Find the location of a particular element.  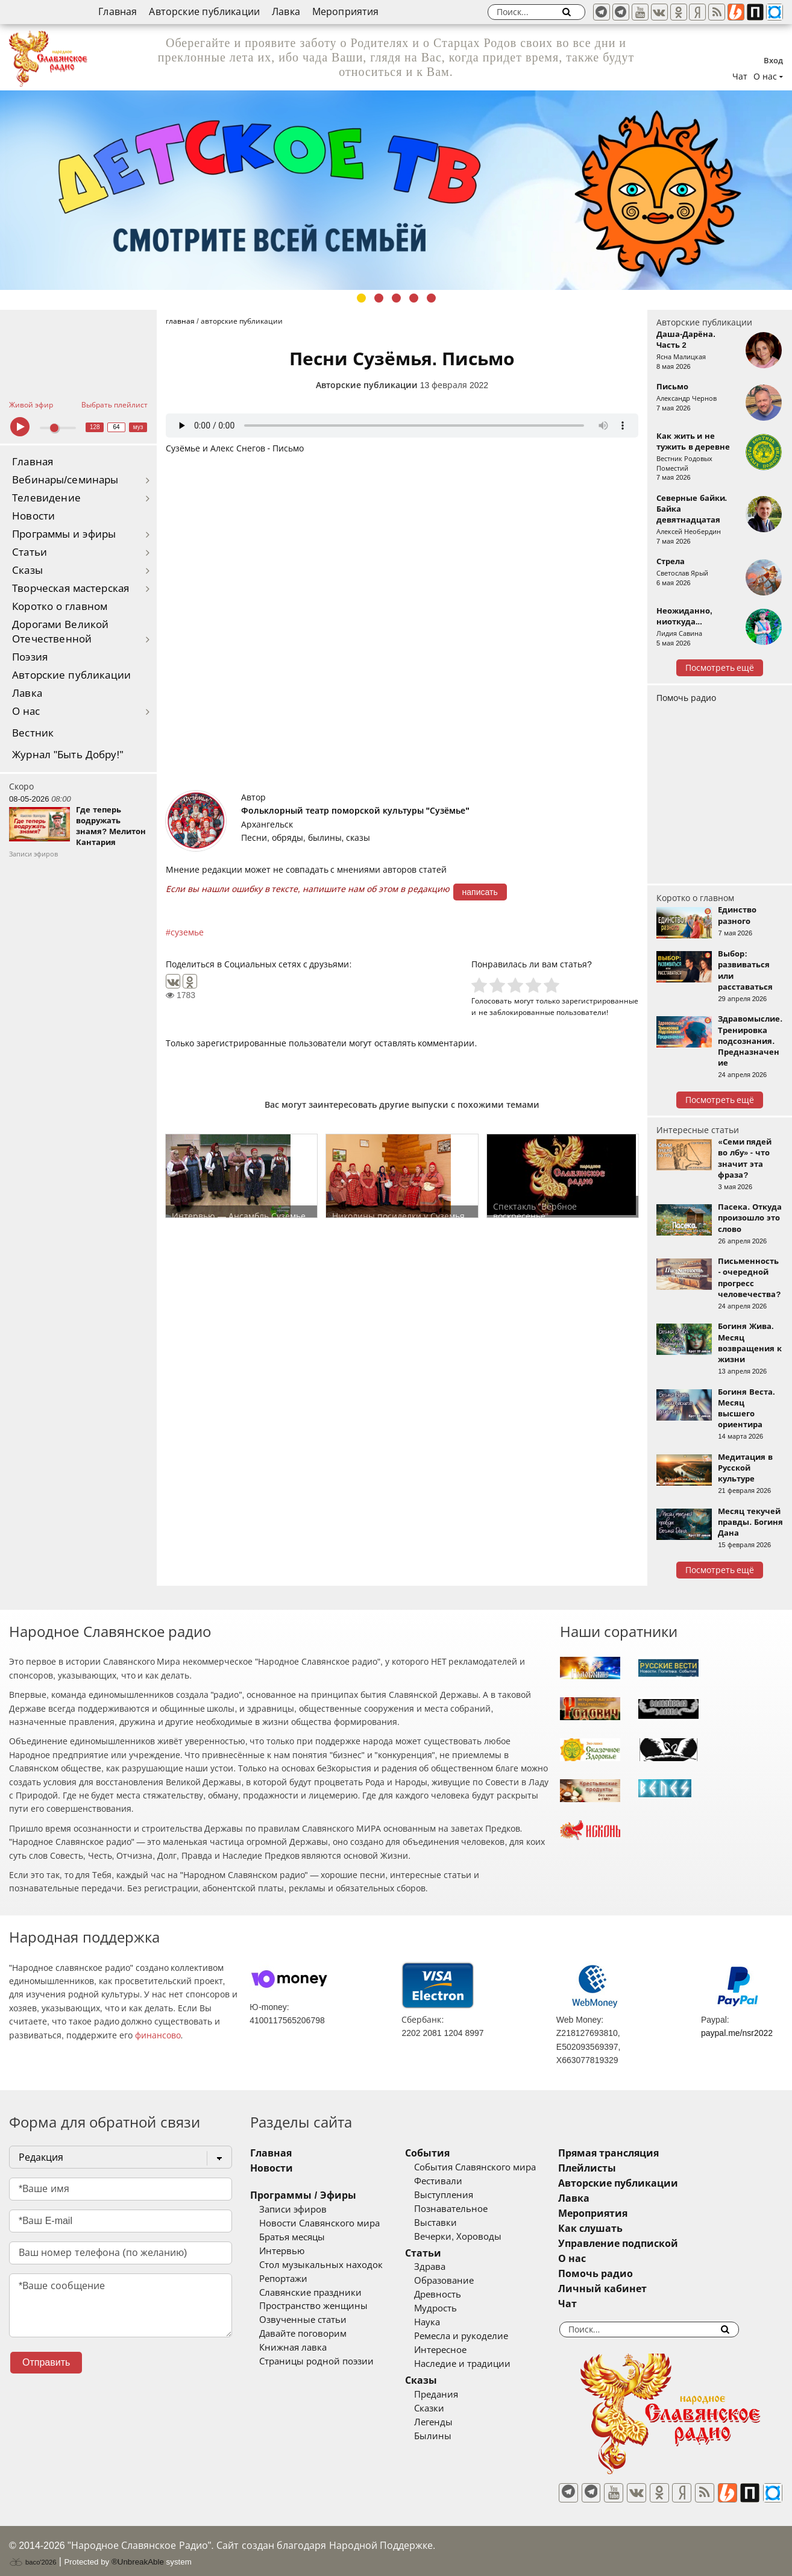

Вестник is located at coordinates (33, 733).